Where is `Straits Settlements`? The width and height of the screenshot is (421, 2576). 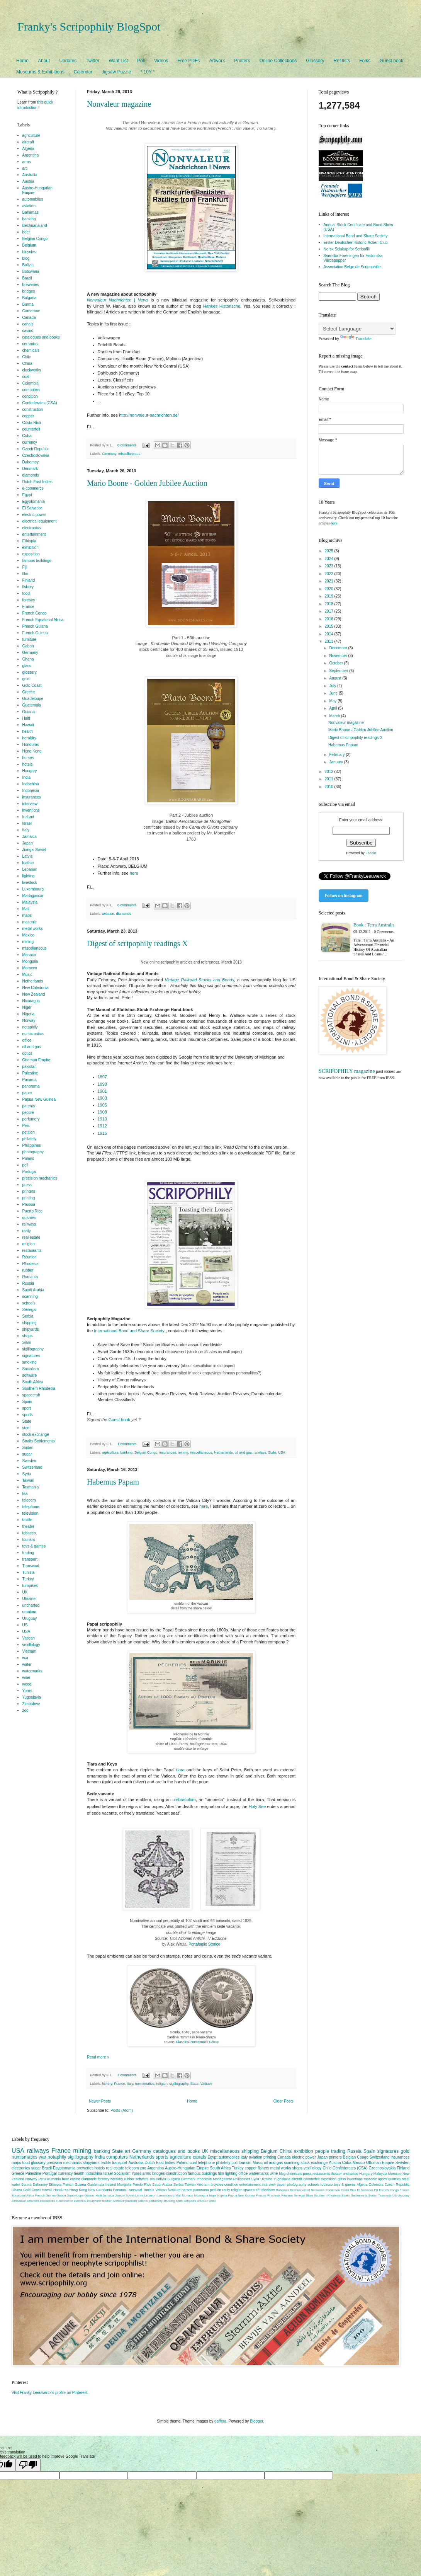 Straits Settlements is located at coordinates (38, 1441).